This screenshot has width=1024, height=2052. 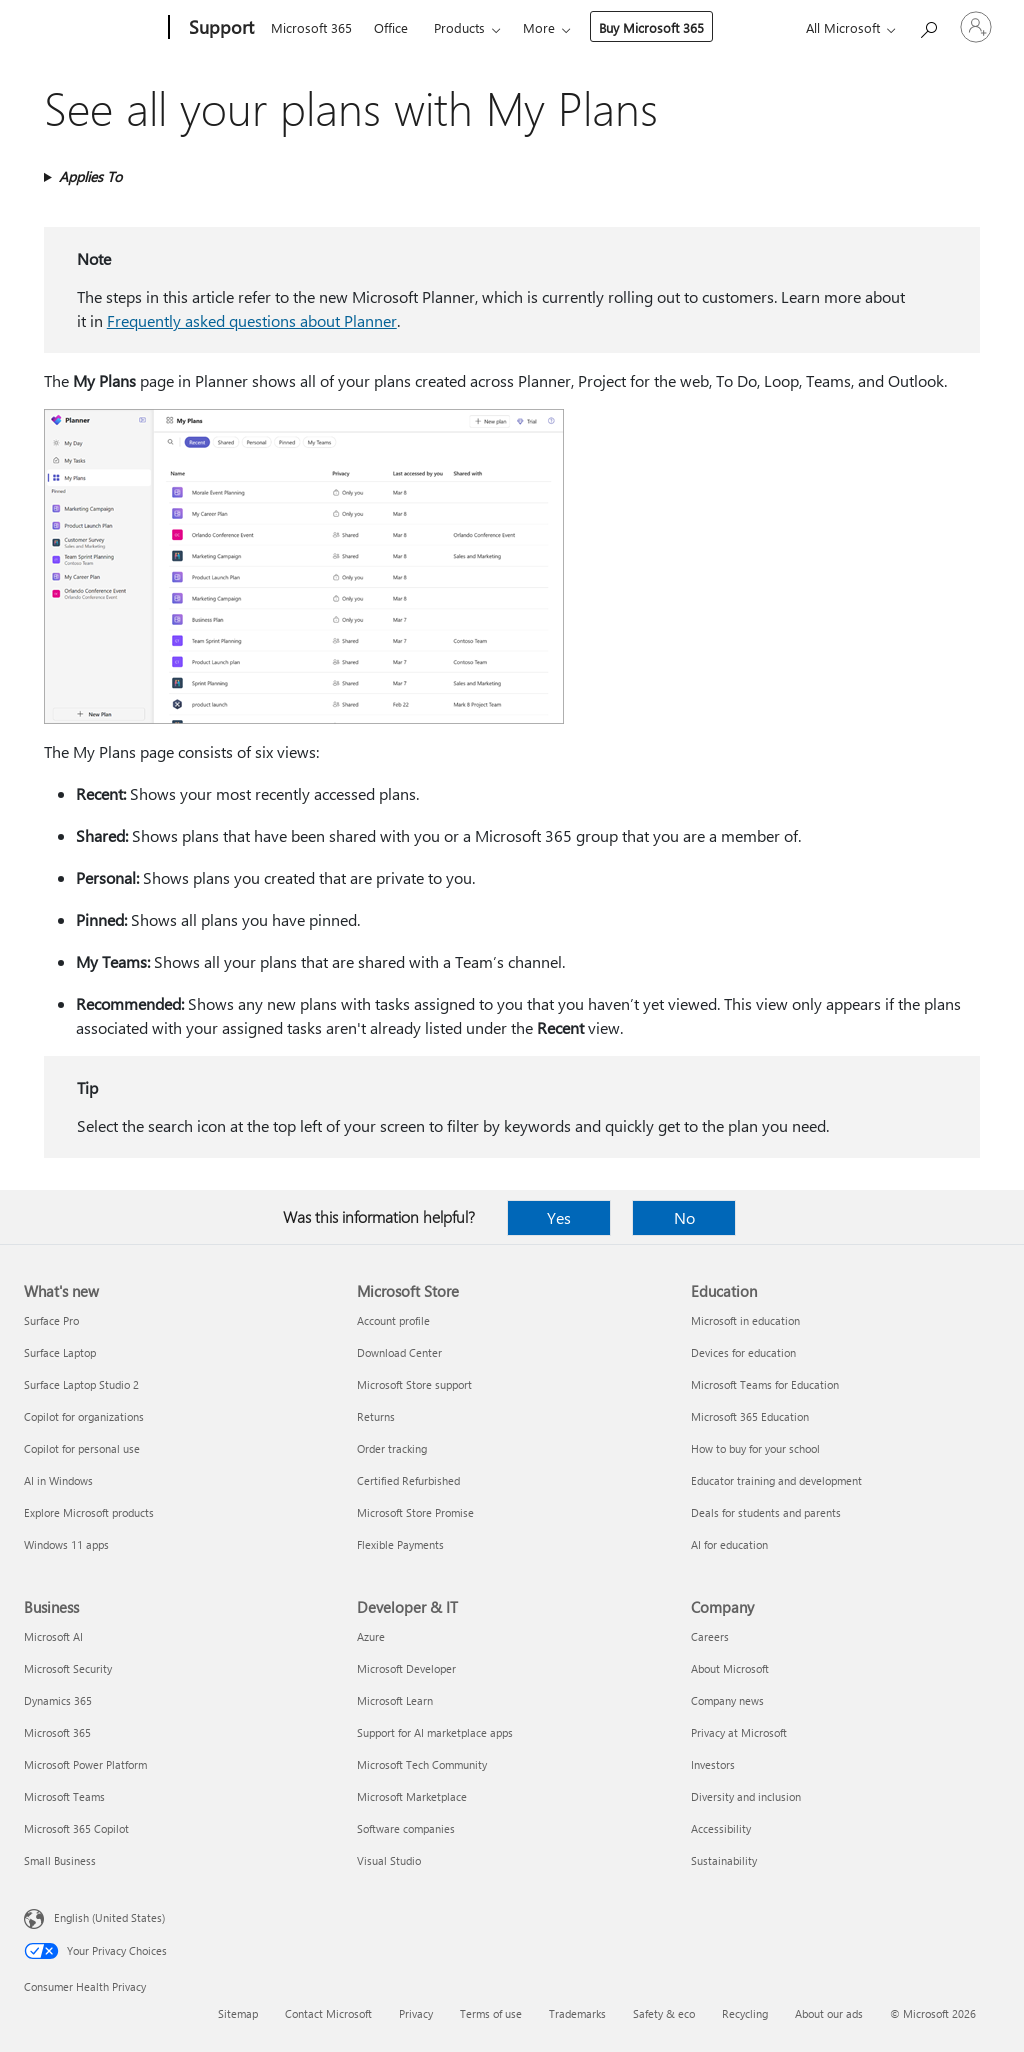 I want to click on Microsoft Power Platform [Microsoft Power Platform Business], so click(x=85, y=1764).